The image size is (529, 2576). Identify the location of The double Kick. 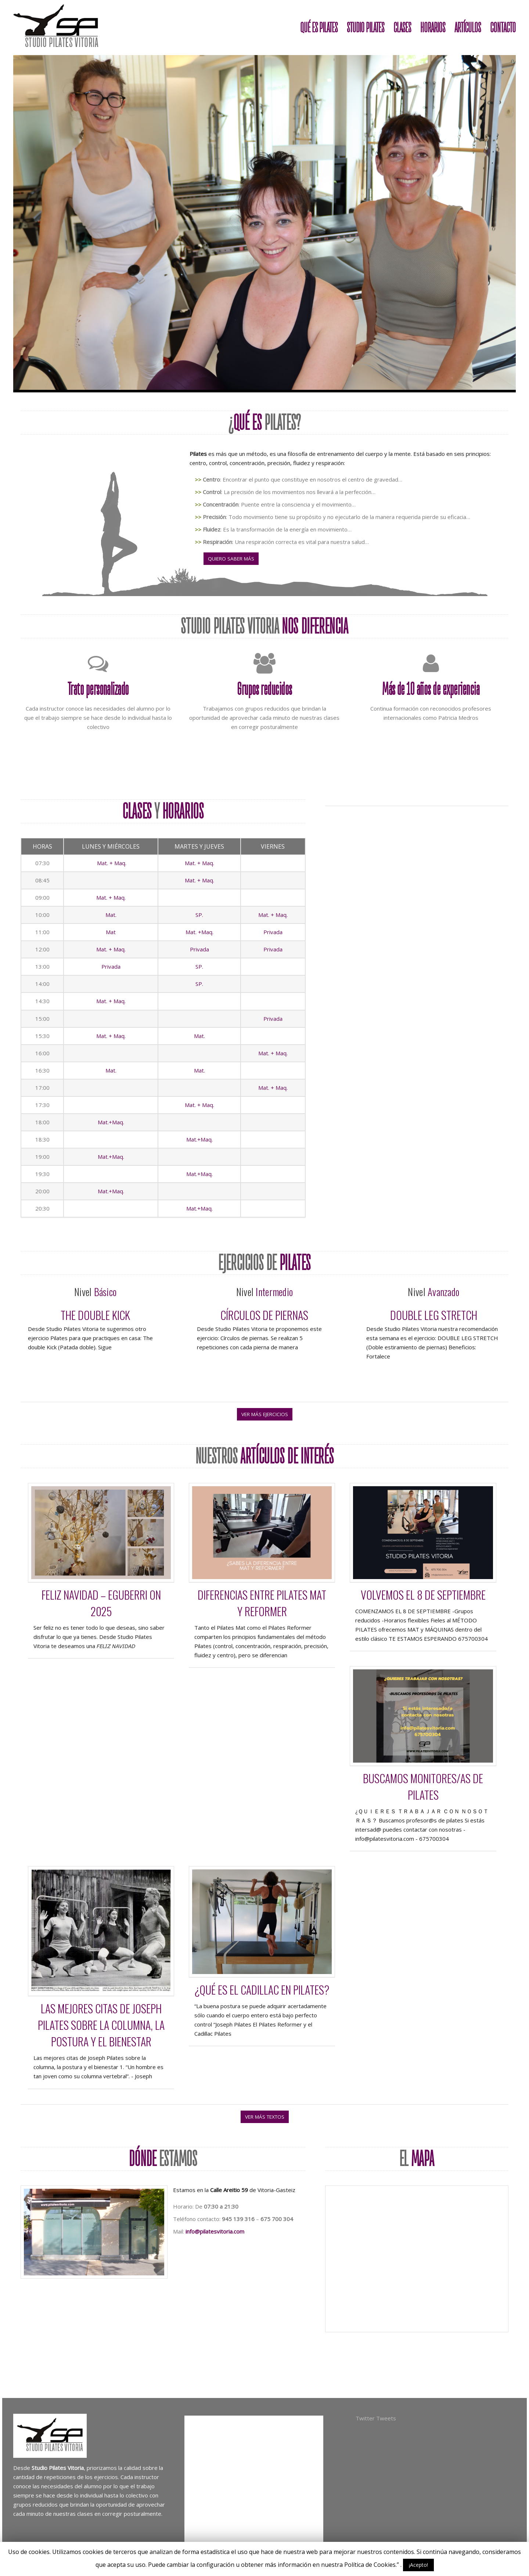
(95, 1315).